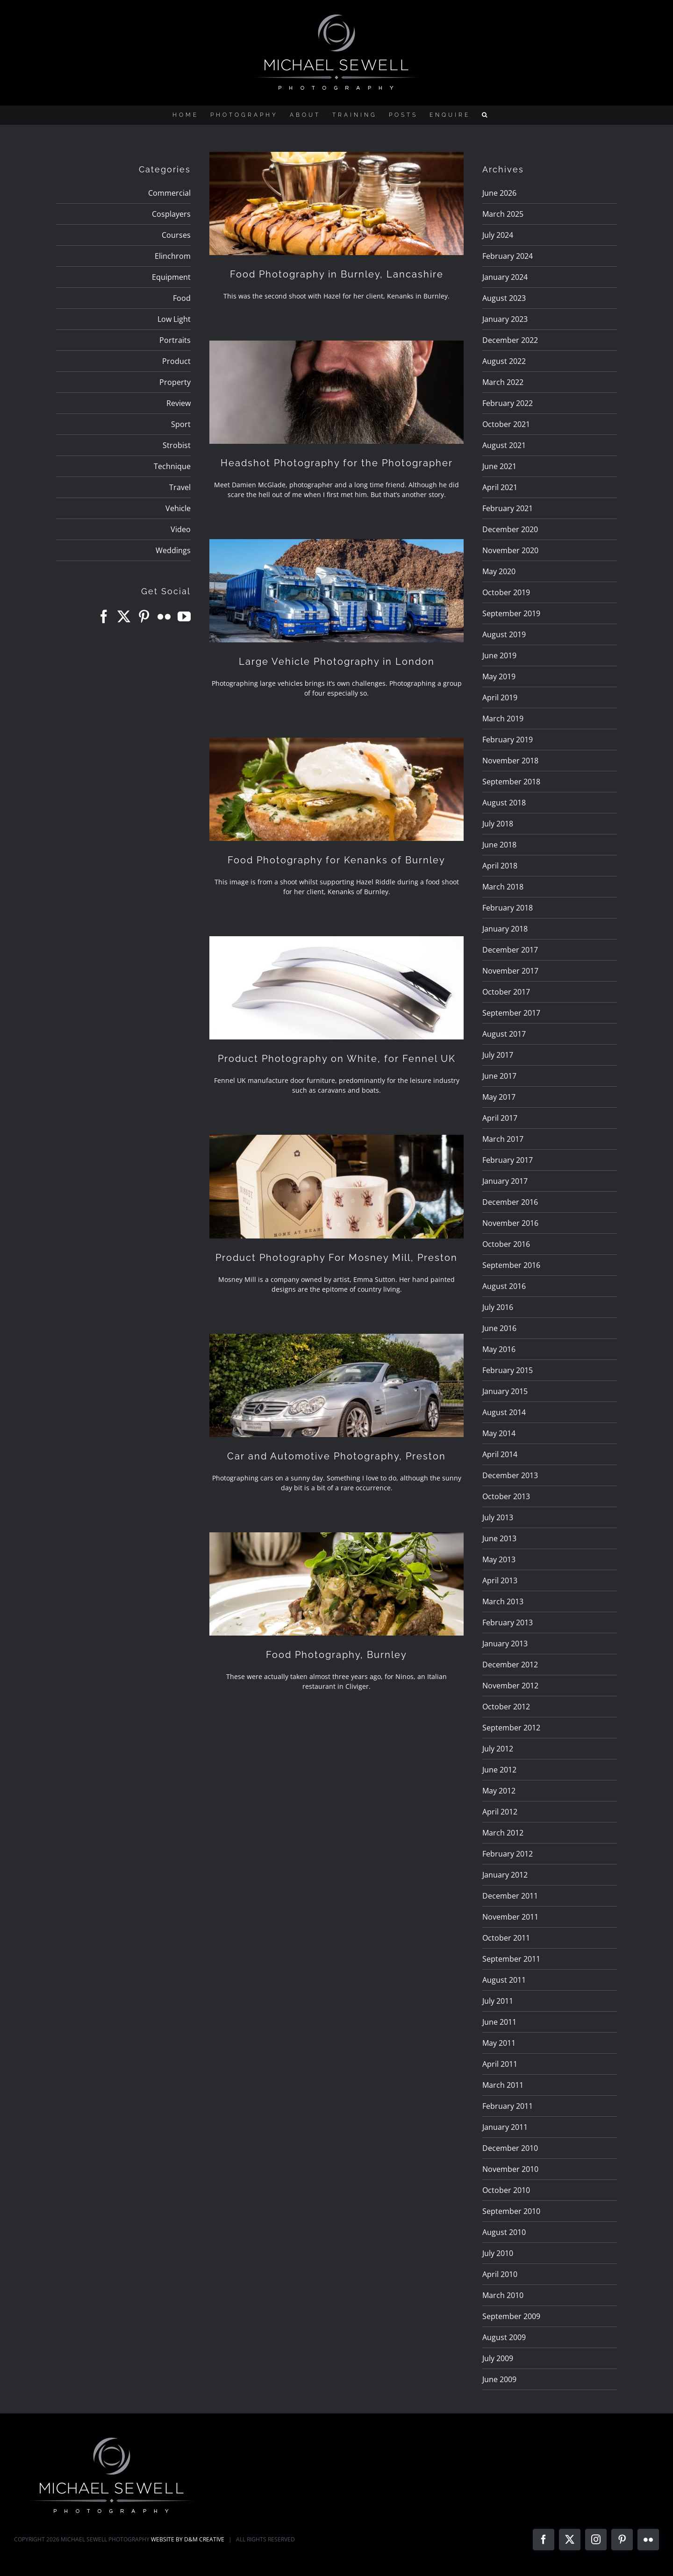 This screenshot has width=673, height=2576. I want to click on December 2016, so click(510, 1202).